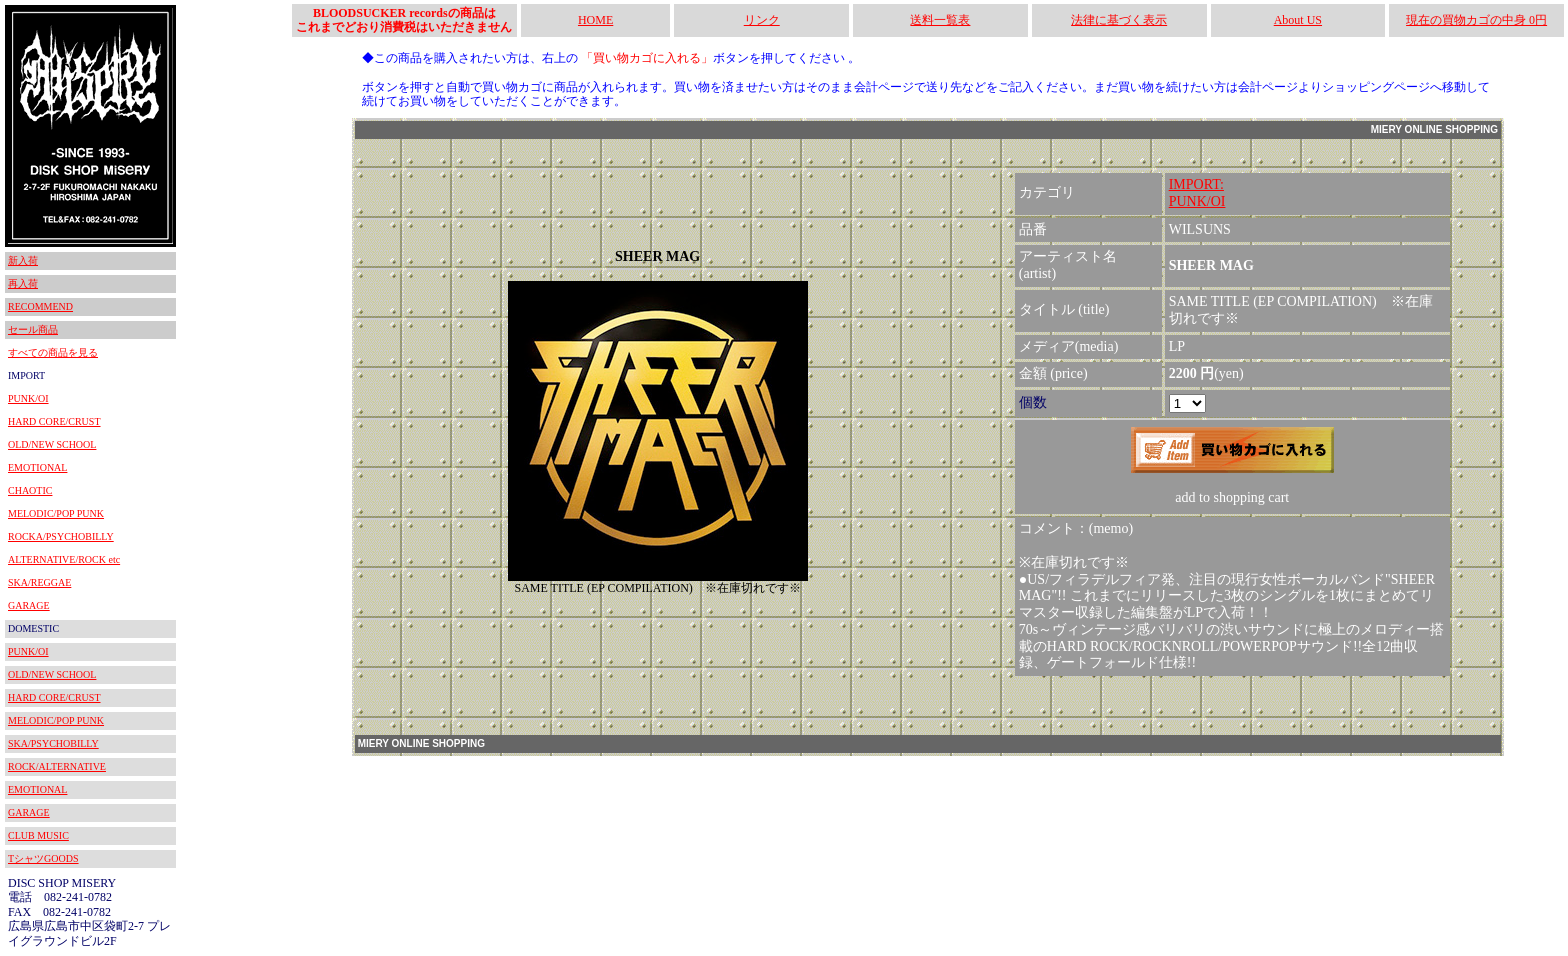  What do you see at coordinates (23, 260) in the screenshot?
I see `新入荷` at bounding box center [23, 260].